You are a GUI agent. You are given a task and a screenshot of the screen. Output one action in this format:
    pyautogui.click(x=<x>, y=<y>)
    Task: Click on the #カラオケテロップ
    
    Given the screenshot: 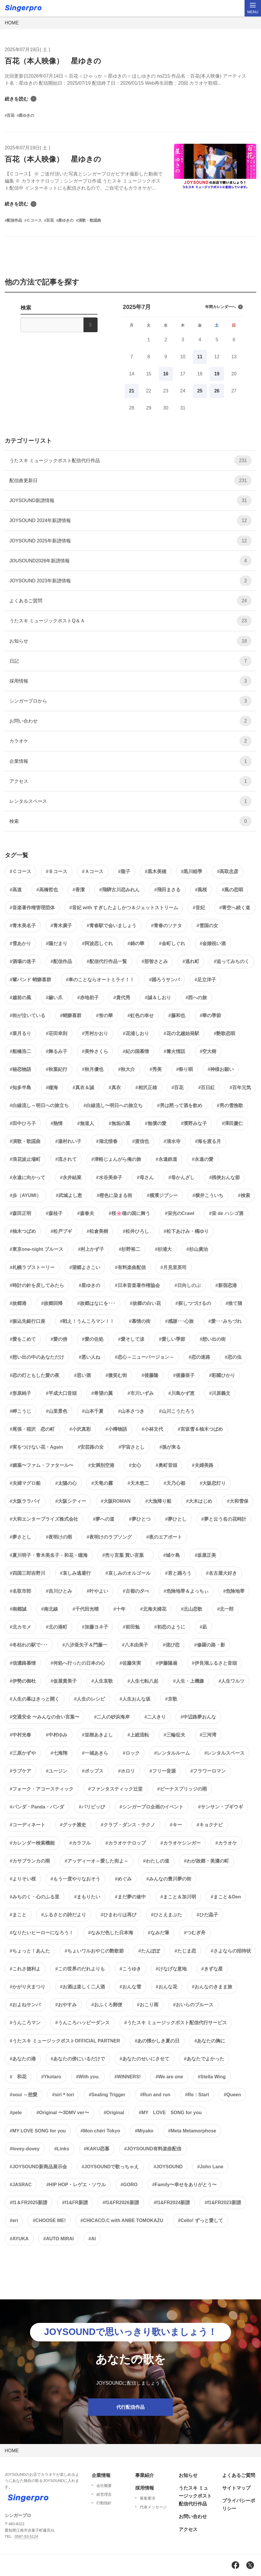 What is the action you would take?
    pyautogui.click(x=126, y=1843)
    